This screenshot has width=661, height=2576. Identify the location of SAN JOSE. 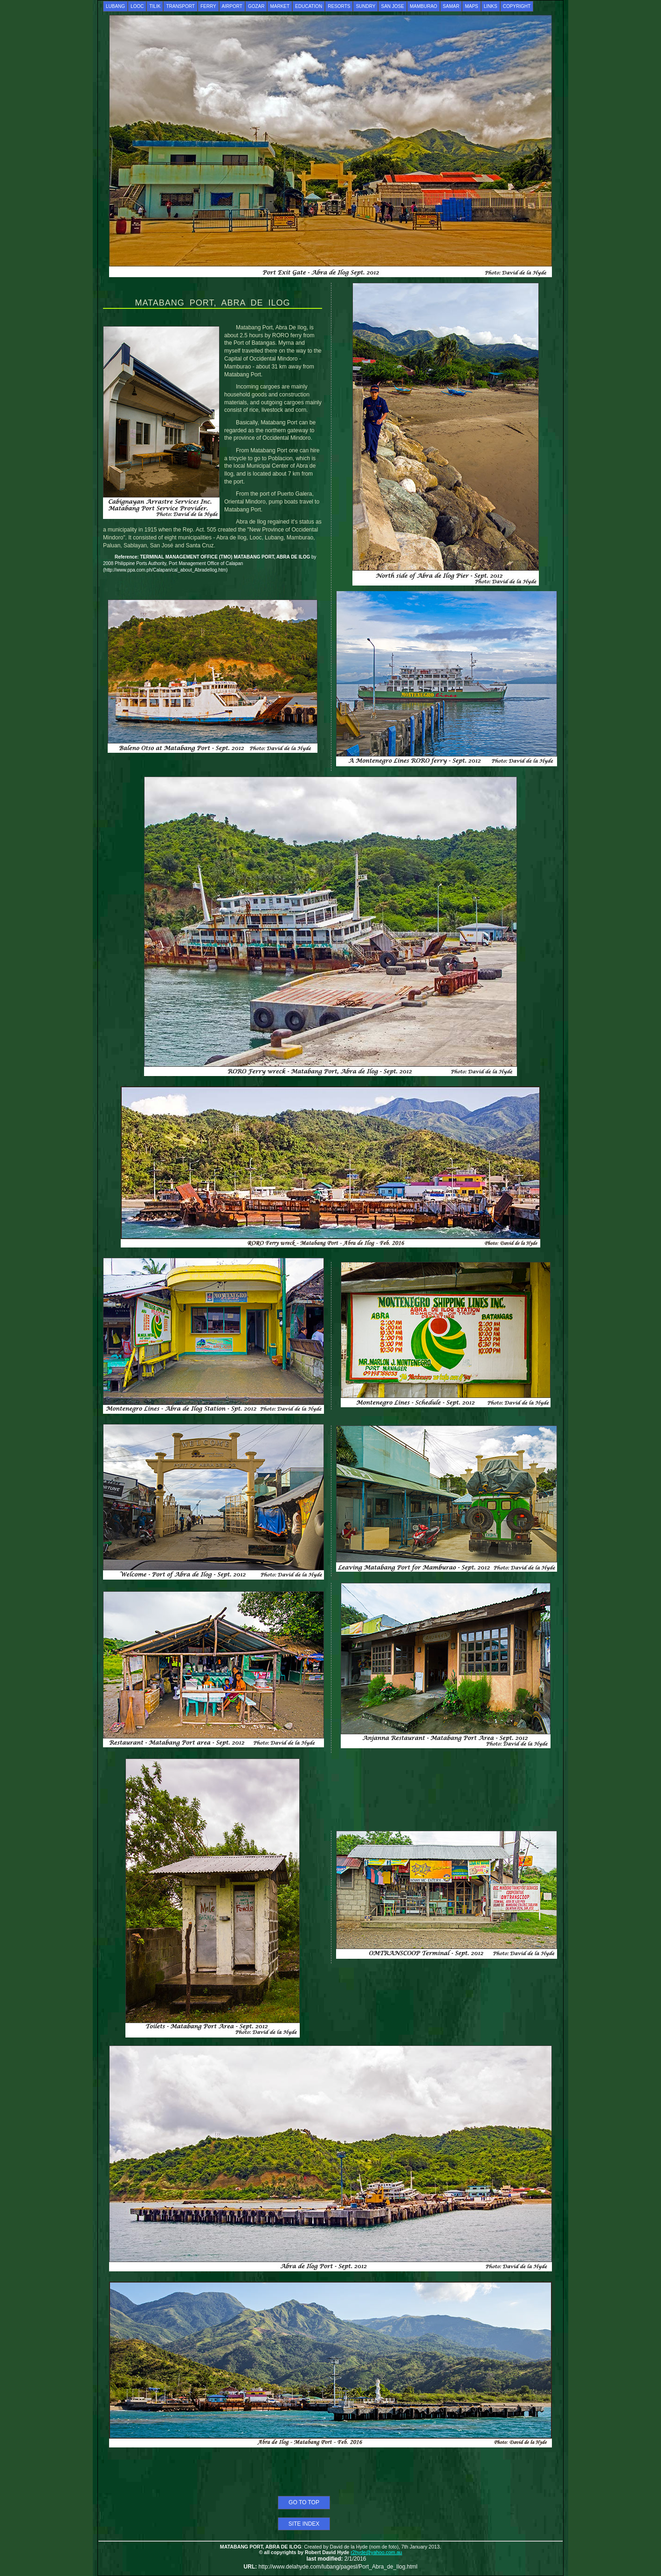
(392, 6).